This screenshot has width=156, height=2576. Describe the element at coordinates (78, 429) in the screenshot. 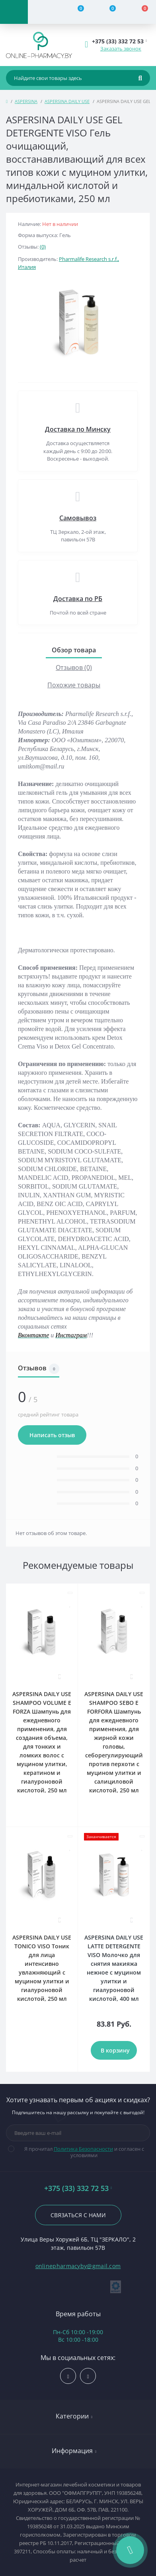

I see `Доставка по Минску` at that location.